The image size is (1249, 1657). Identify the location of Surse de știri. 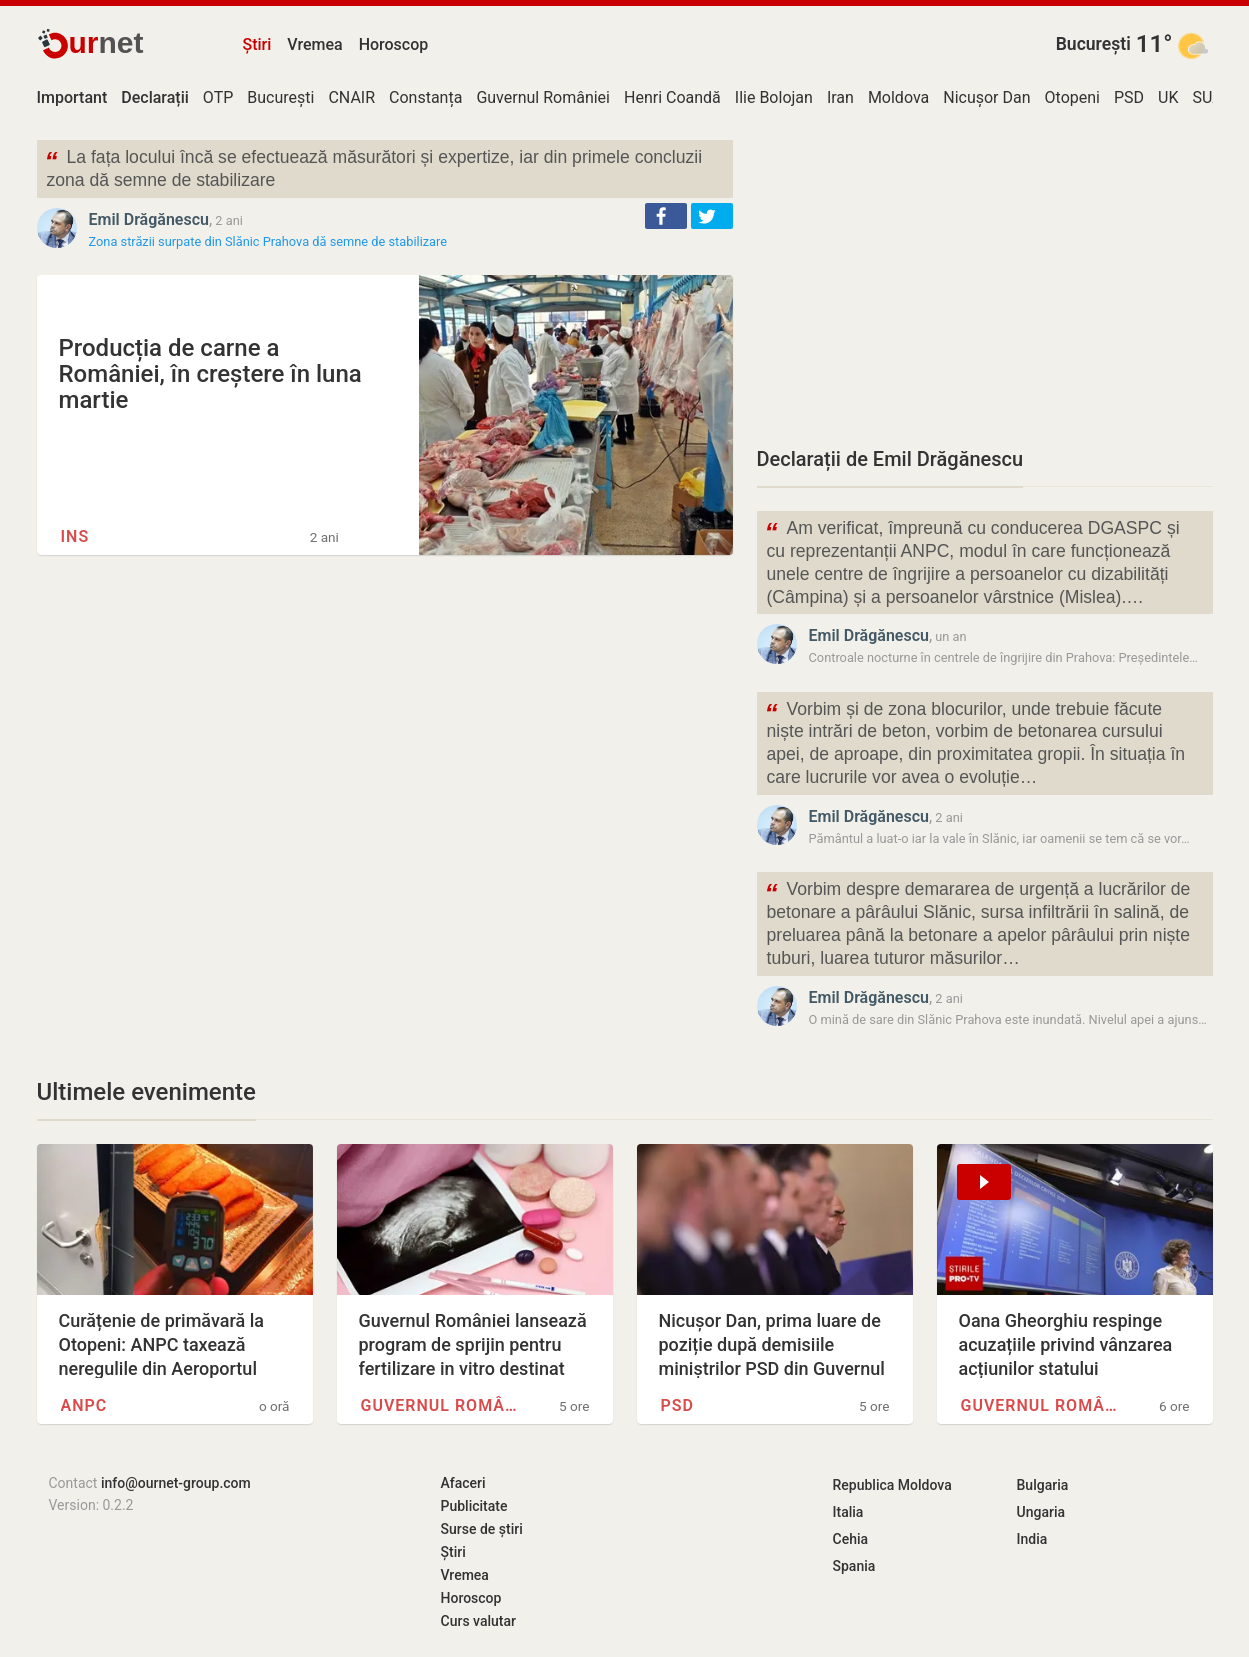
(482, 1529).